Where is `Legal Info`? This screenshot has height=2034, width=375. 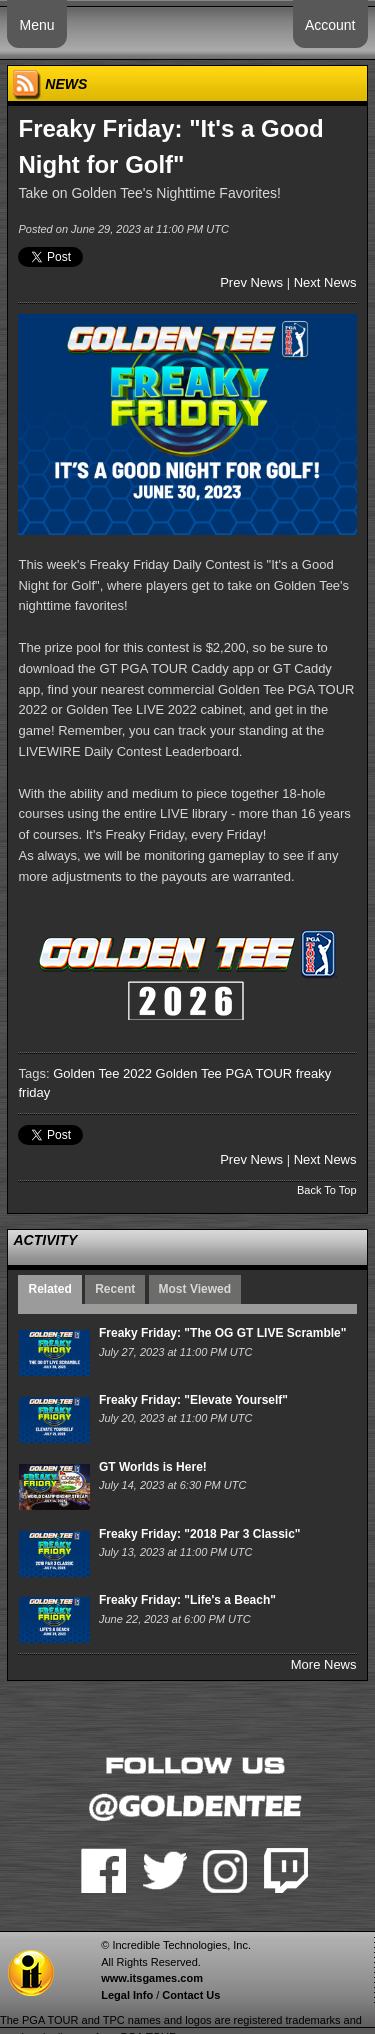
Legal Info is located at coordinates (127, 1995).